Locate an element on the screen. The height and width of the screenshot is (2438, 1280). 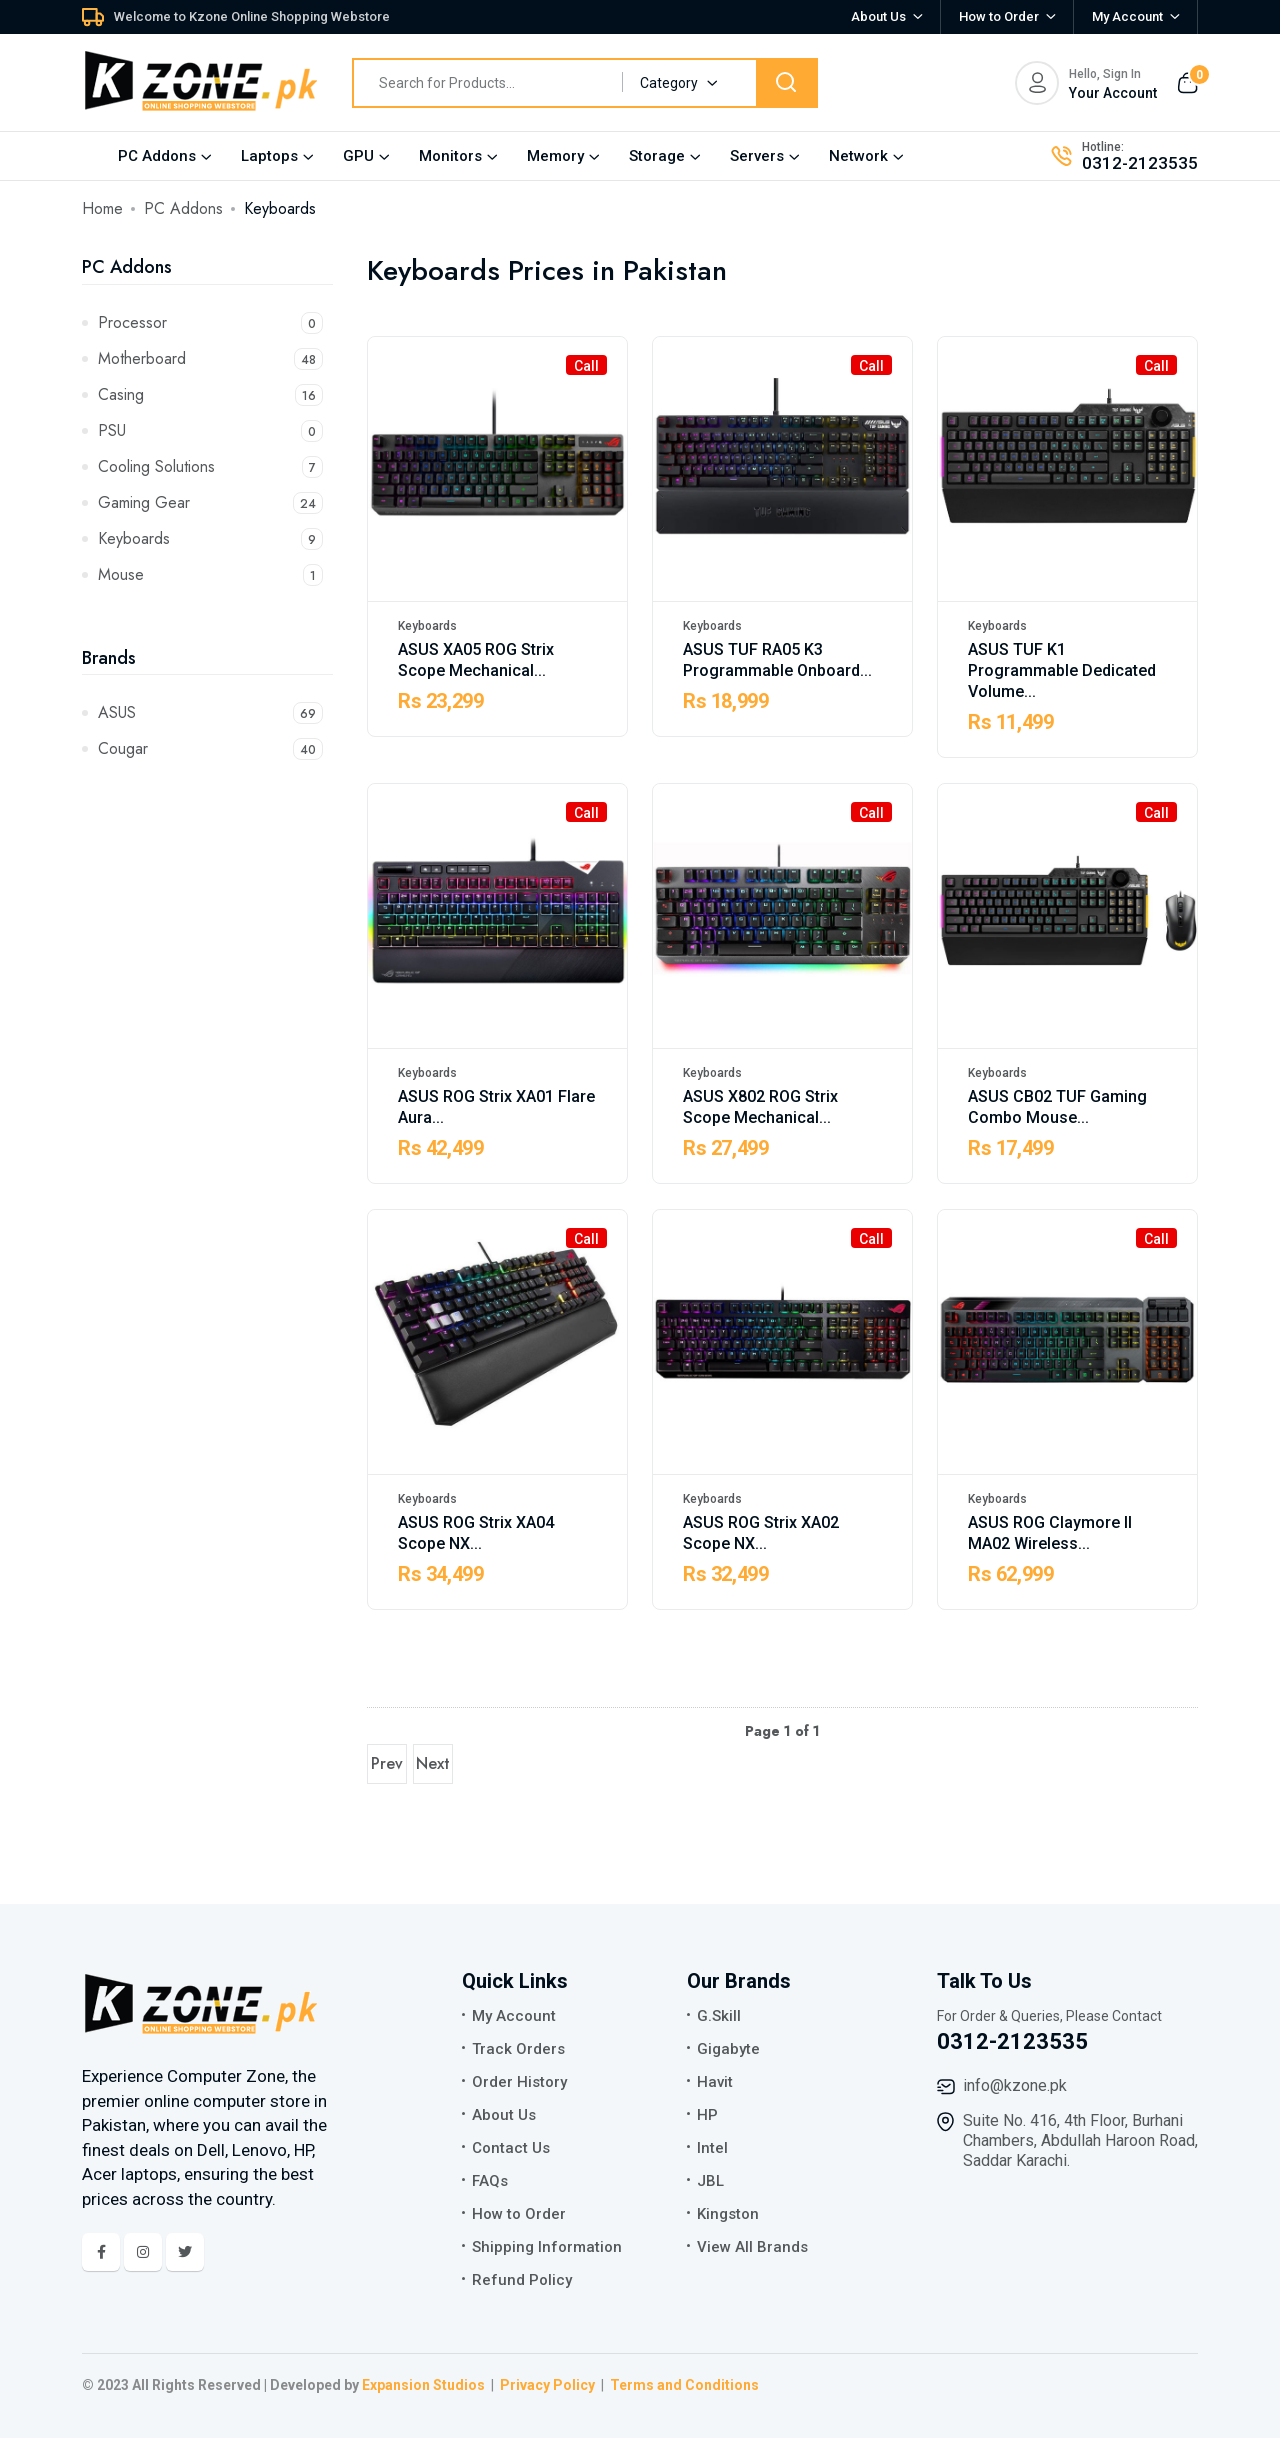
PC Addons is located at coordinates (157, 156).